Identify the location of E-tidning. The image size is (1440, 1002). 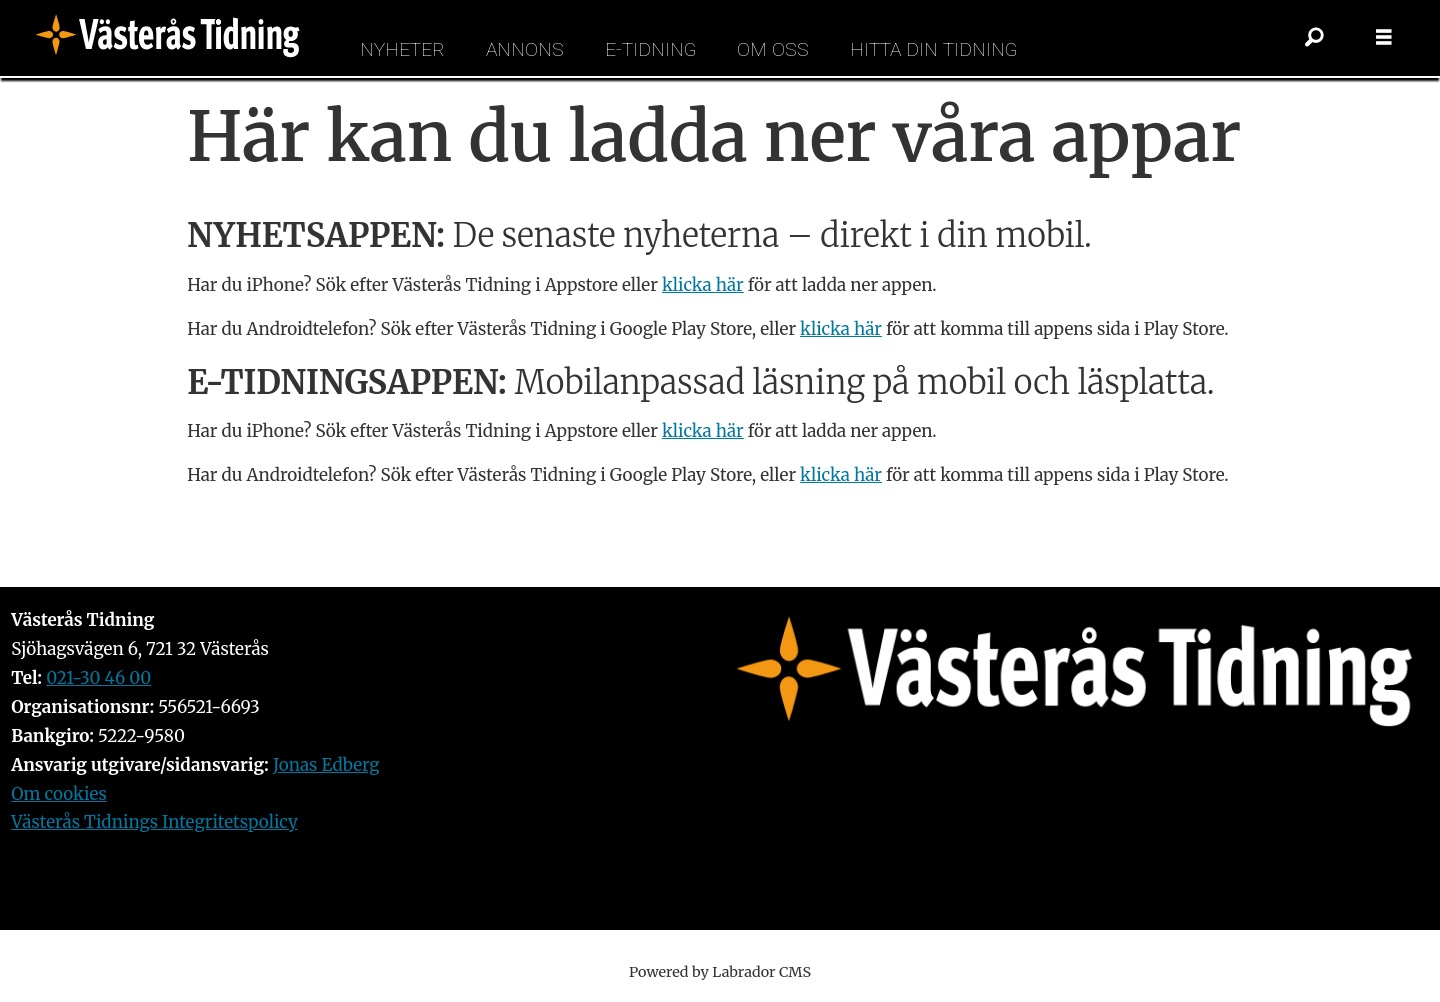
(650, 49).